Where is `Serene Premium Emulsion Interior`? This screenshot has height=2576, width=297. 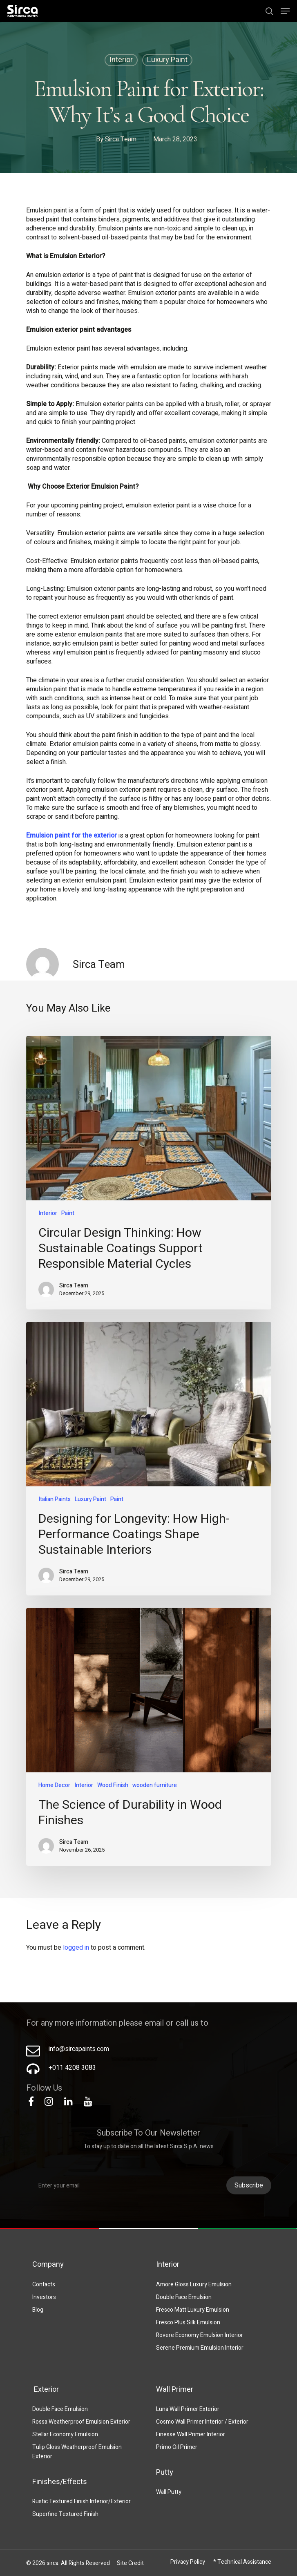 Serene Premium Emulsion Interior is located at coordinates (199, 2348).